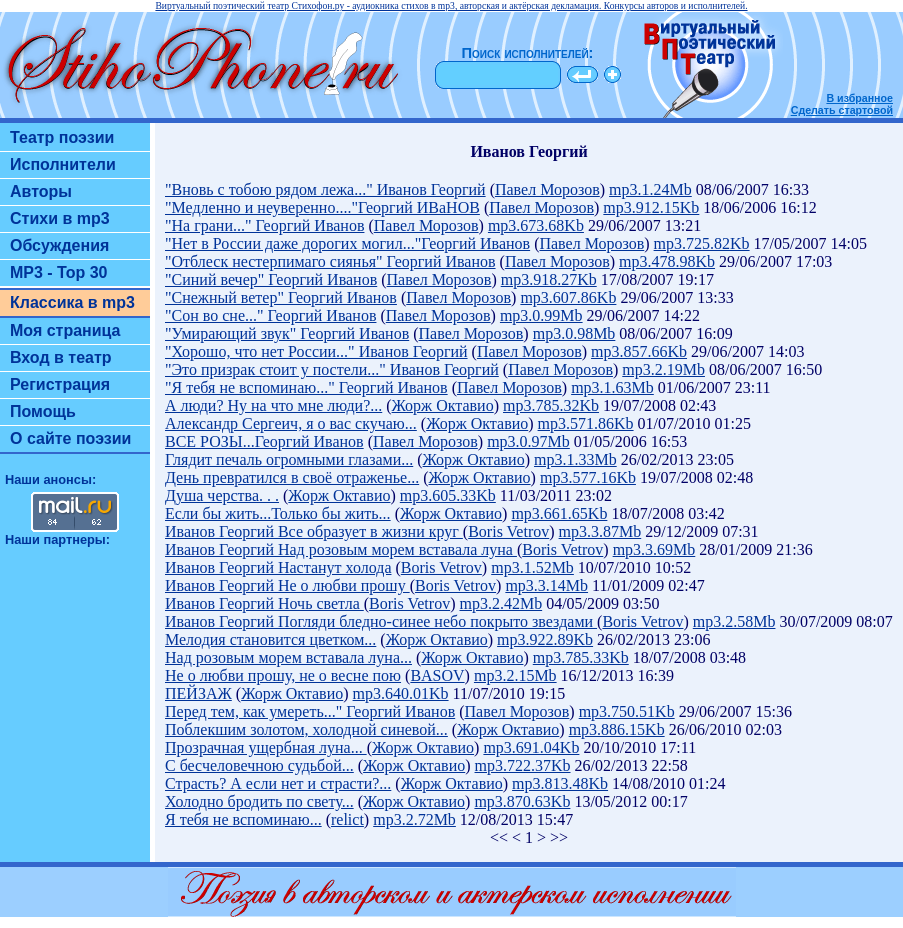  Describe the element at coordinates (581, 657) in the screenshot. I see `mp3.785.33Kb` at that location.